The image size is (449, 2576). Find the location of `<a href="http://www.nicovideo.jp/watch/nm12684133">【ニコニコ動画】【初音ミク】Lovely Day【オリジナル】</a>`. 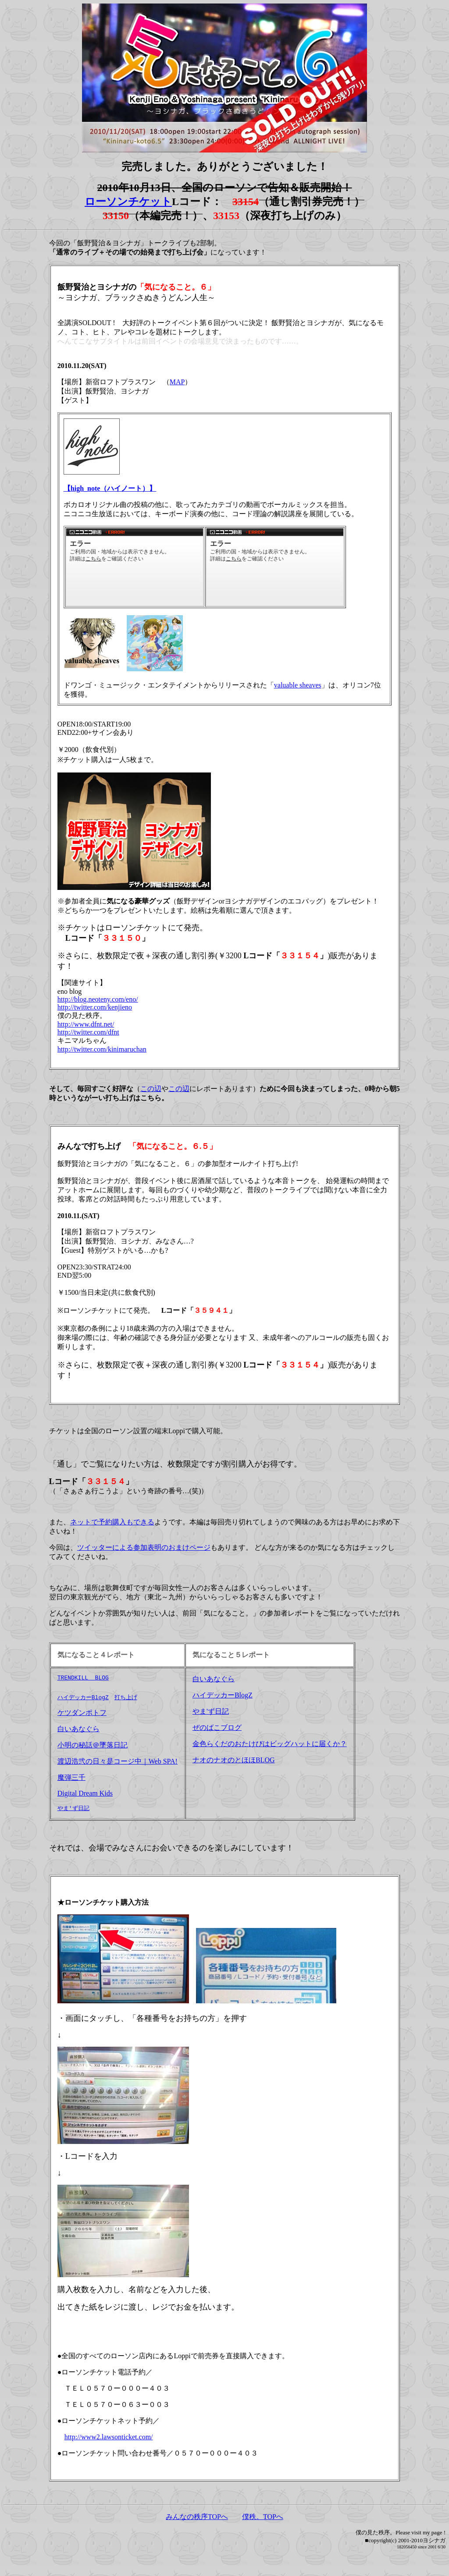

<a href="http://www.nicovideo.jp/watch/nm12684133">【ニコニコ動画】【初音ミク】Lovely Day【オリジナル】</a> is located at coordinates (275, 567).